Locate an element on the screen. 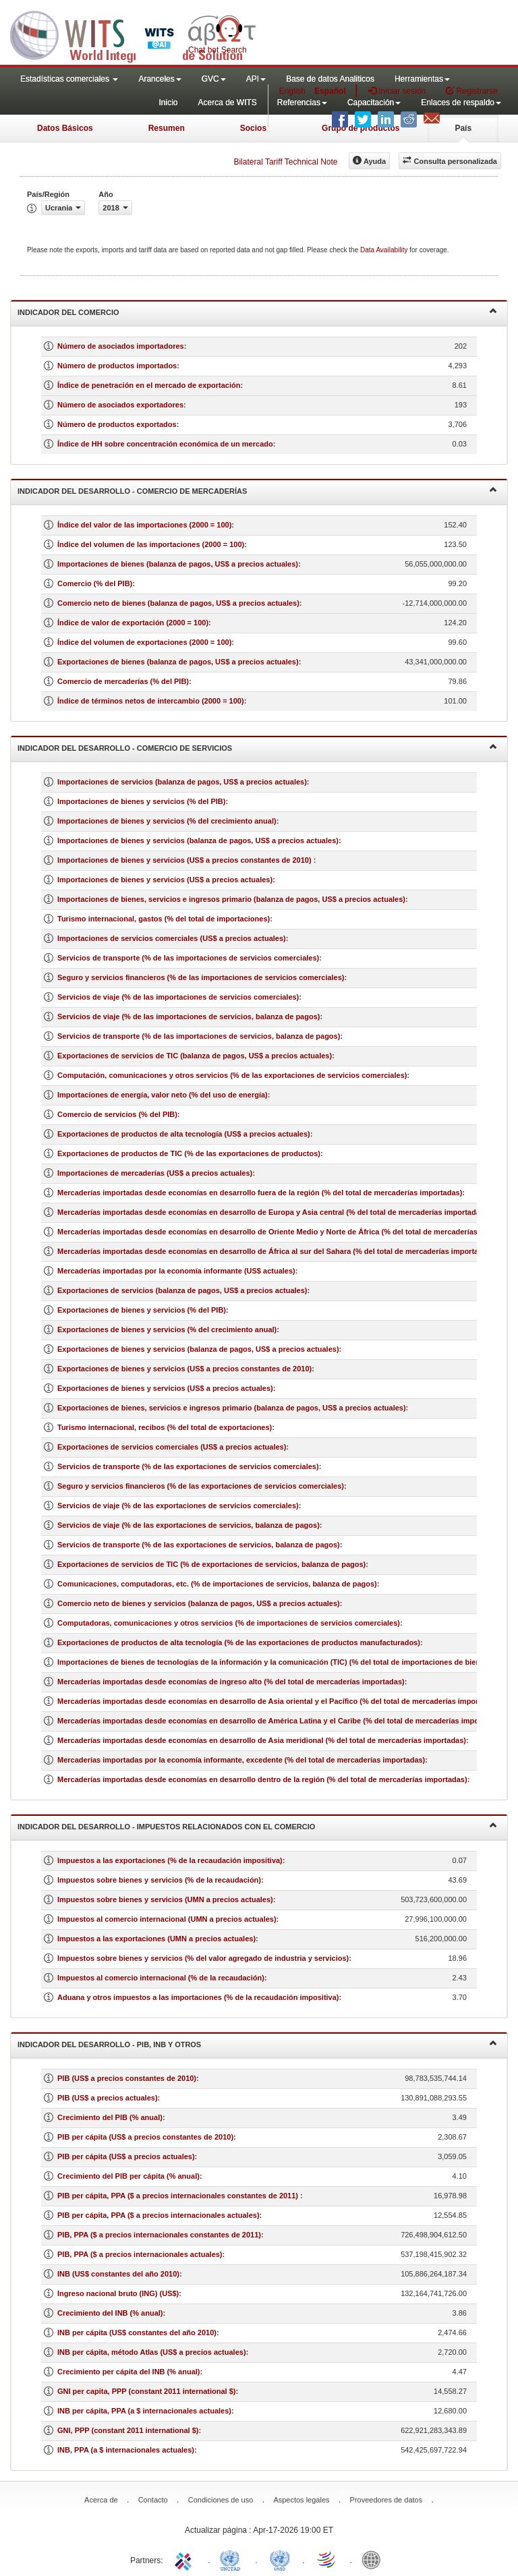 The height and width of the screenshot is (2576, 518). Servicios de transporte (% de las exportaciones de servicios comerciales) is located at coordinates (188, 1466).